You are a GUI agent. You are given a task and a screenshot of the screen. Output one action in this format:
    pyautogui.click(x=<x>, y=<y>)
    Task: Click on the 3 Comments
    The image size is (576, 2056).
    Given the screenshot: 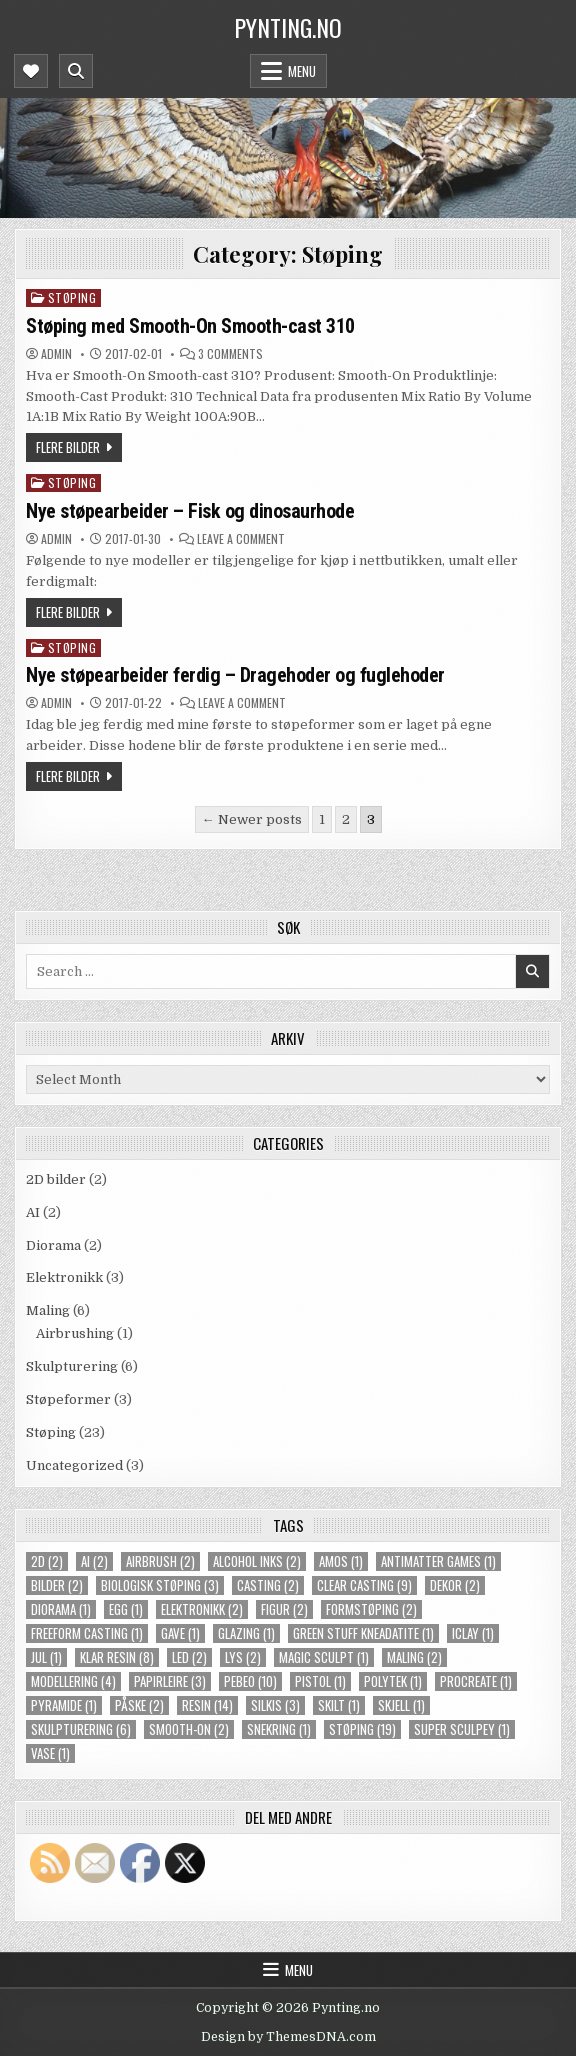 What is the action you would take?
    pyautogui.click(x=230, y=354)
    